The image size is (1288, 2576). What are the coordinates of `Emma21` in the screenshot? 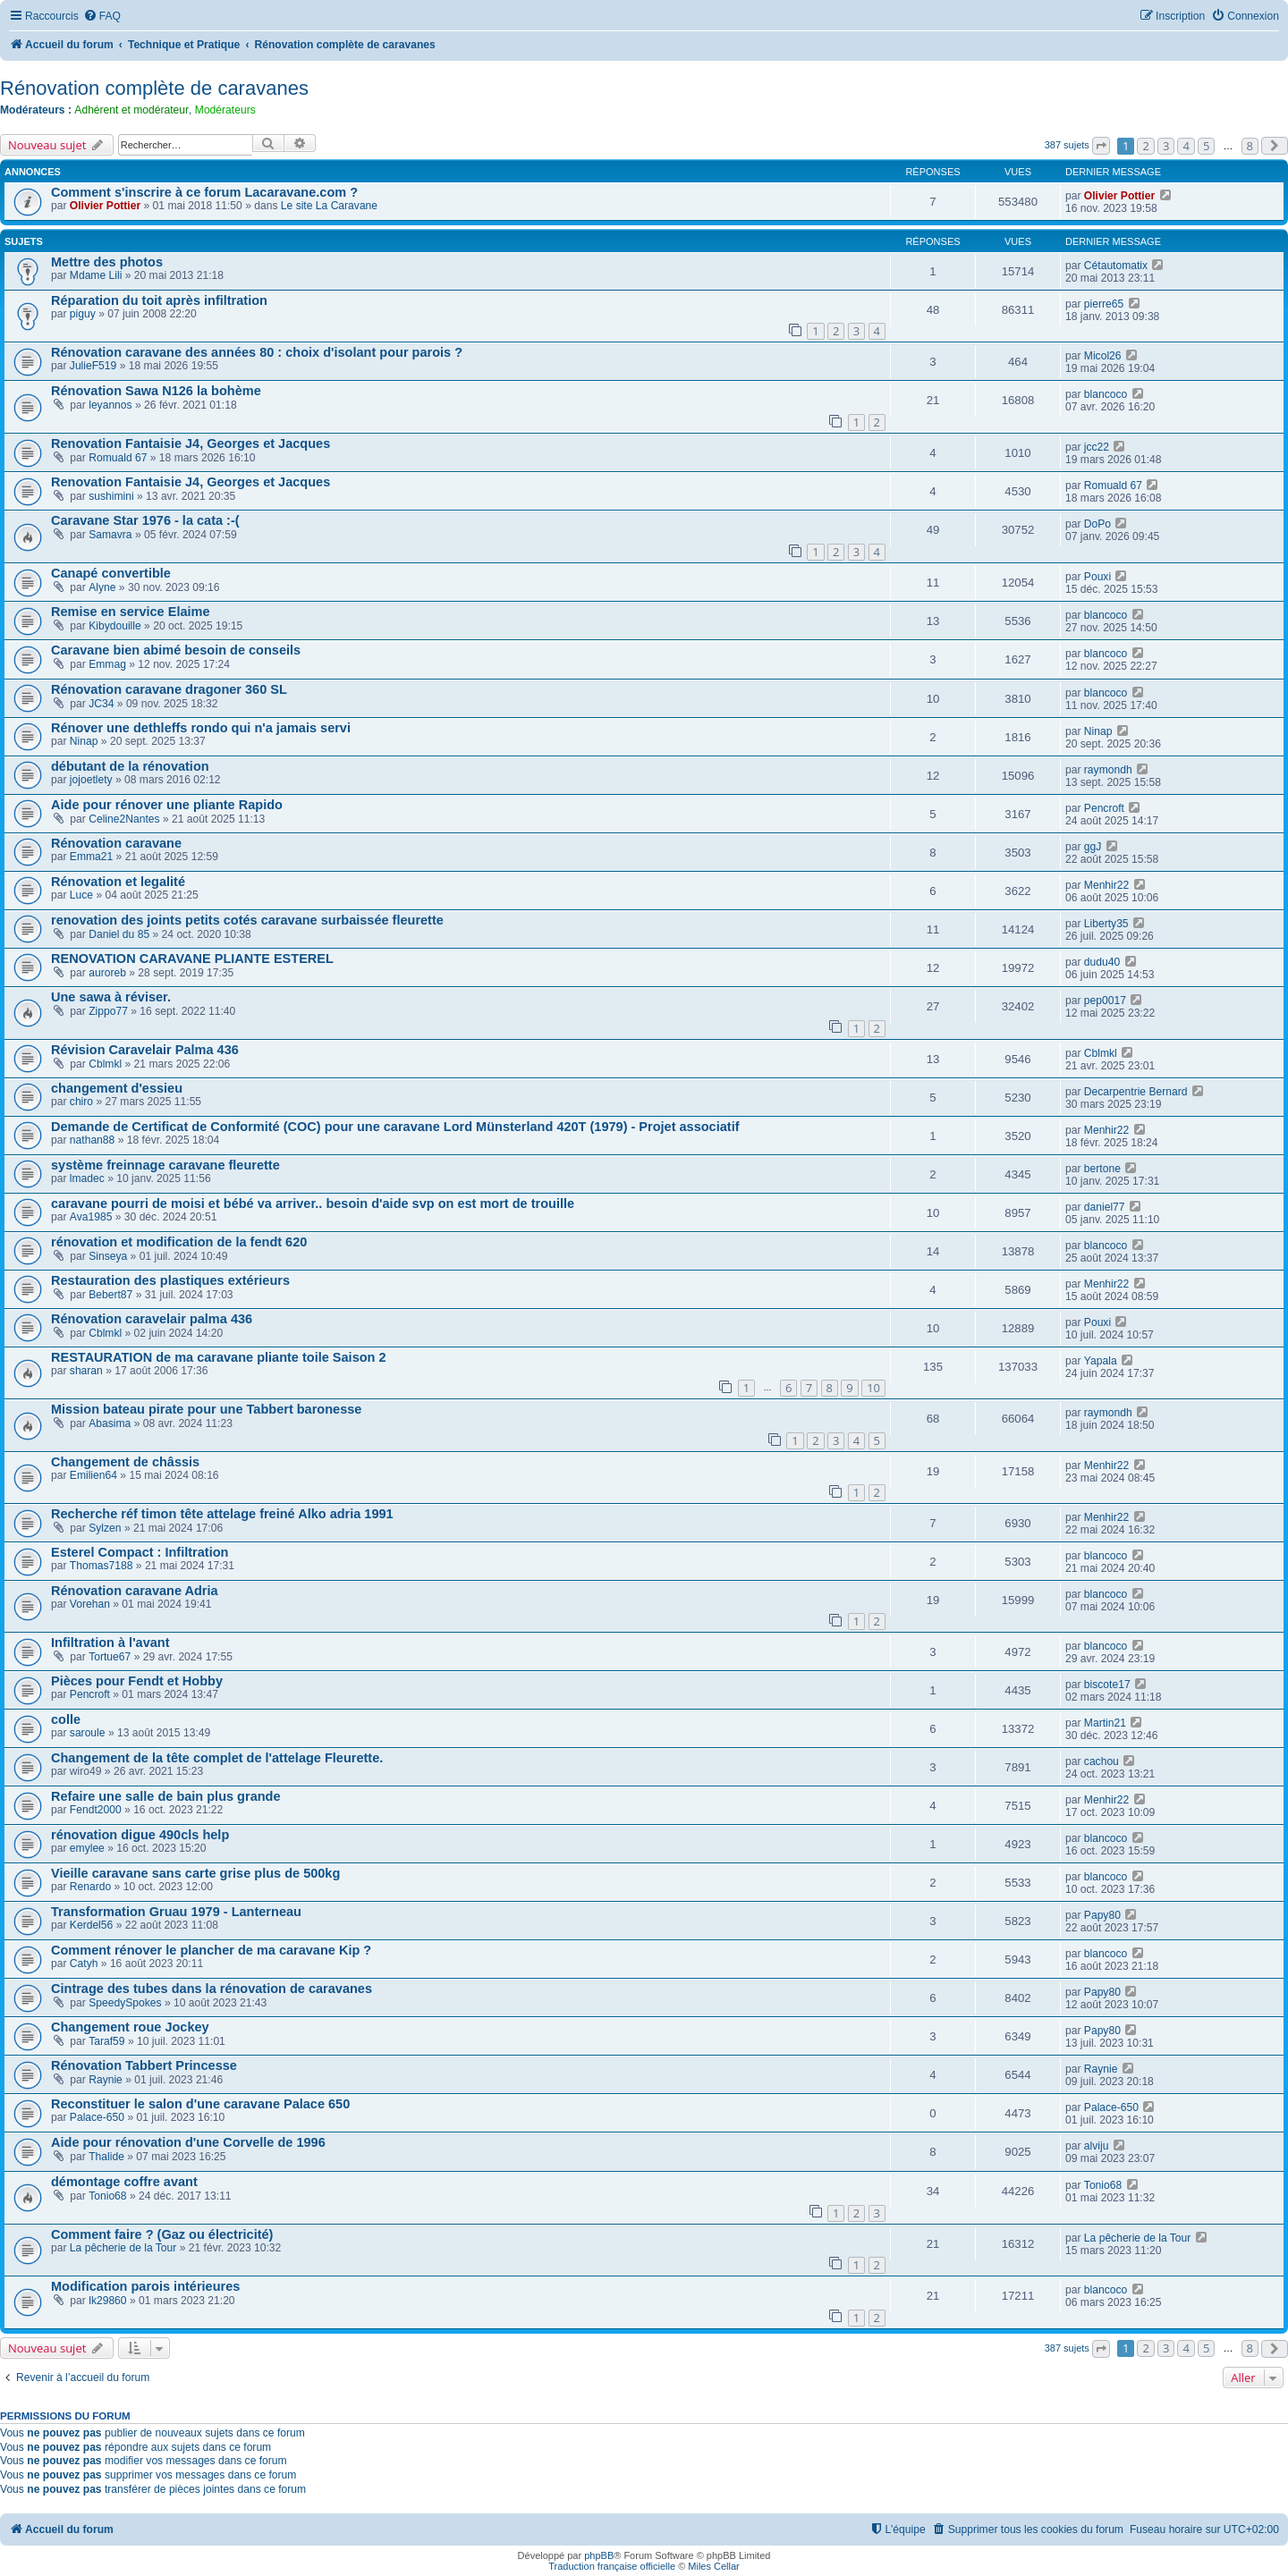 It's located at (91, 856).